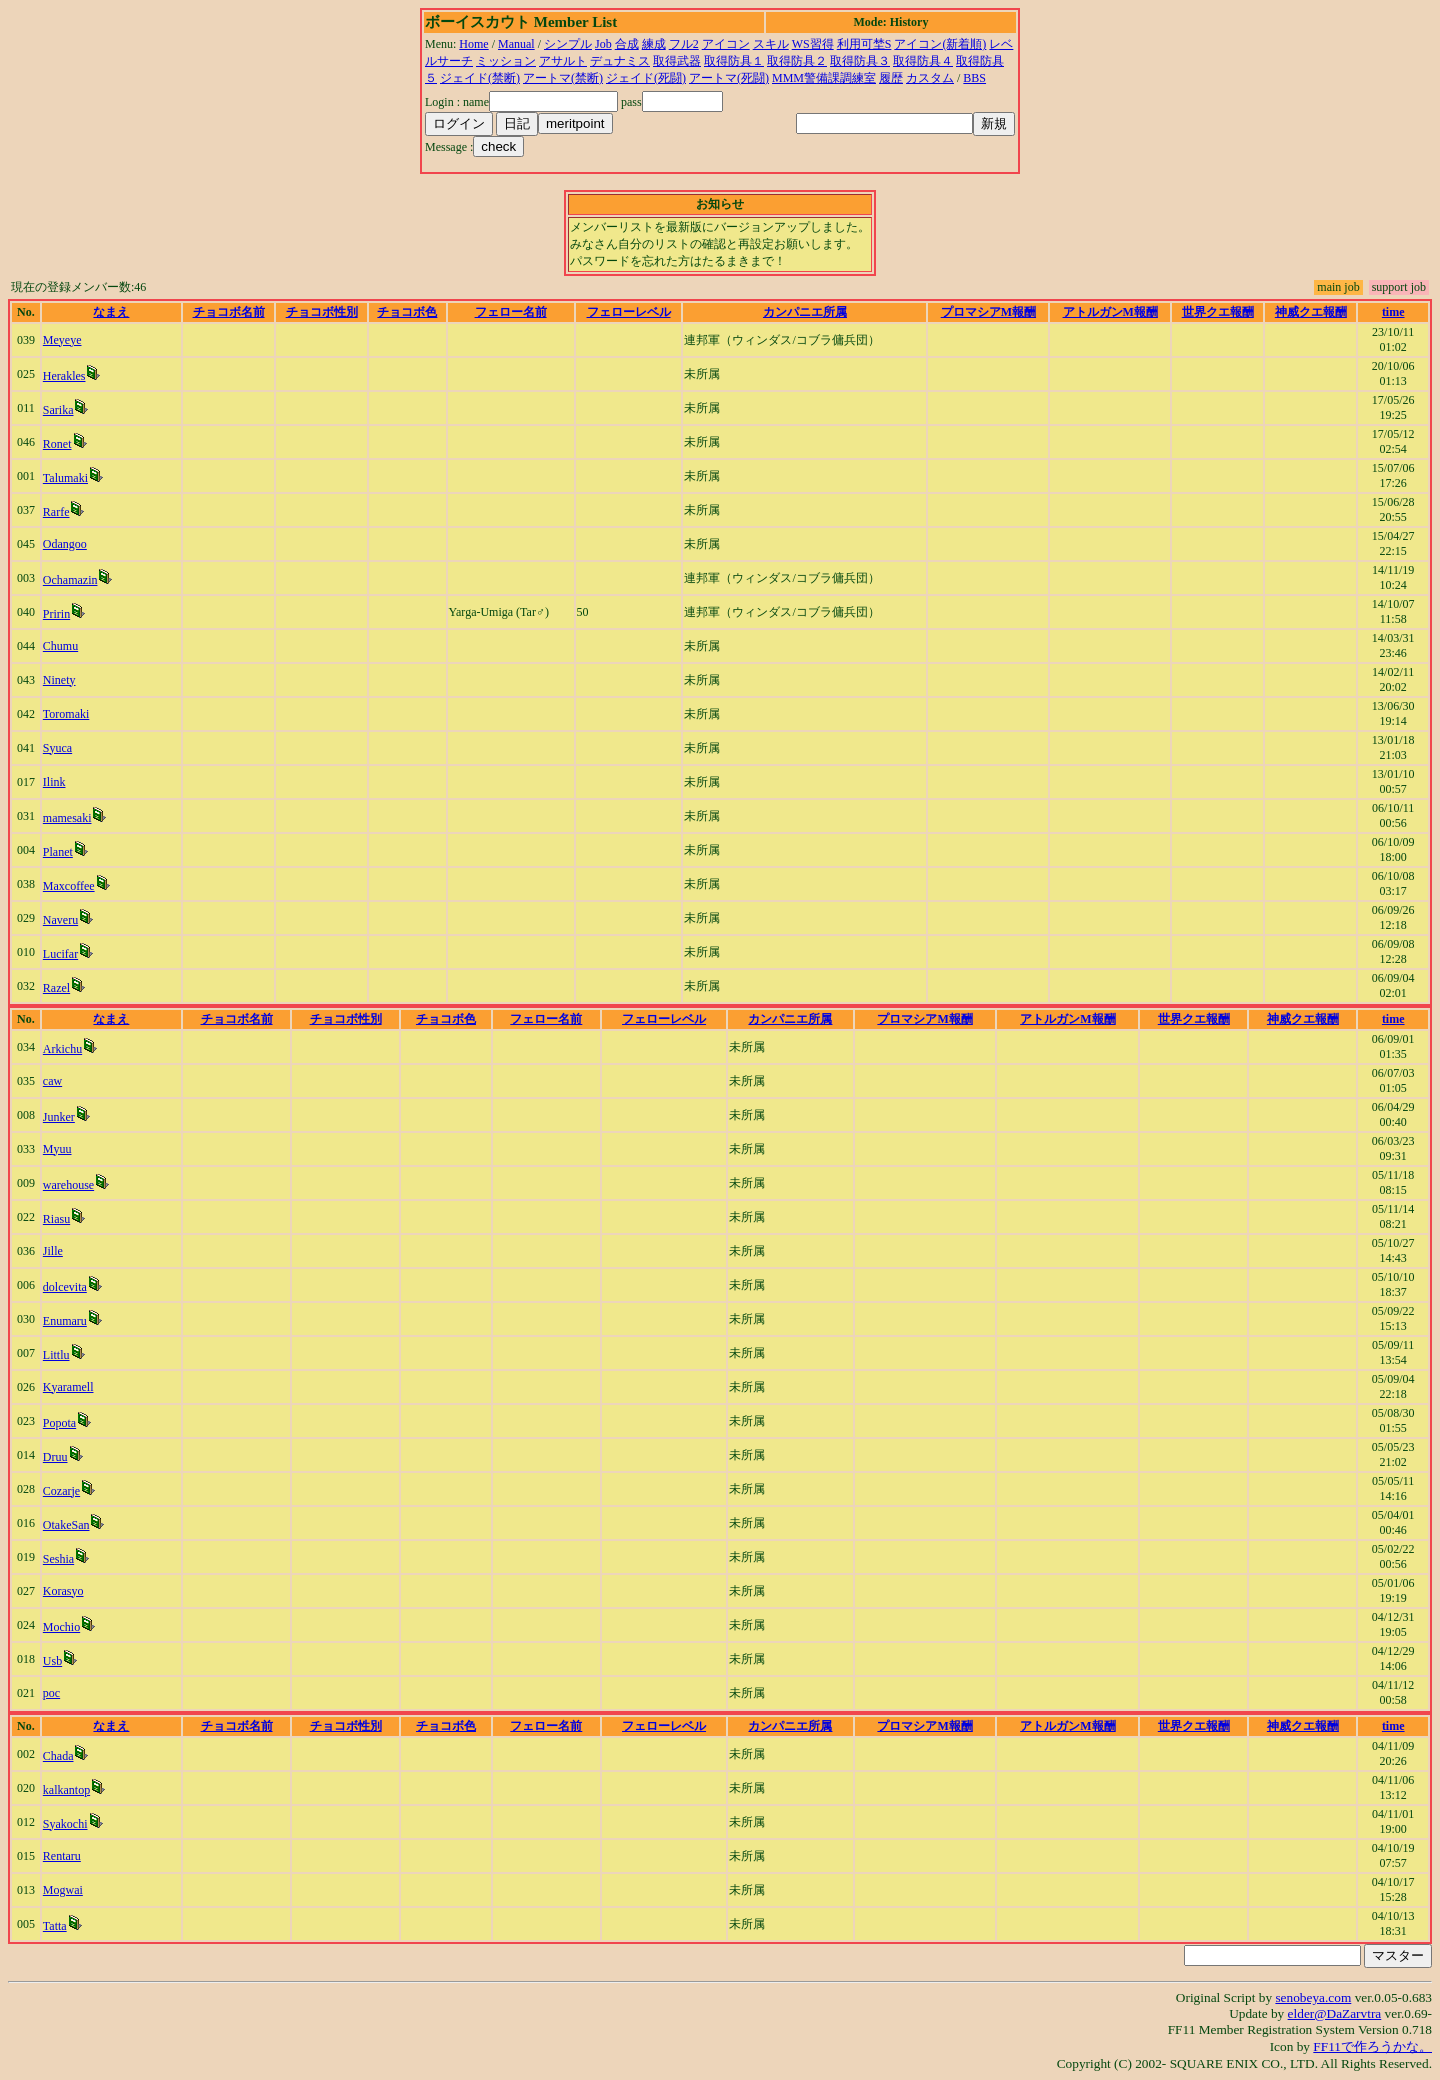 The image size is (1440, 2080). Describe the element at coordinates (66, 714) in the screenshot. I see `Toromaki` at that location.